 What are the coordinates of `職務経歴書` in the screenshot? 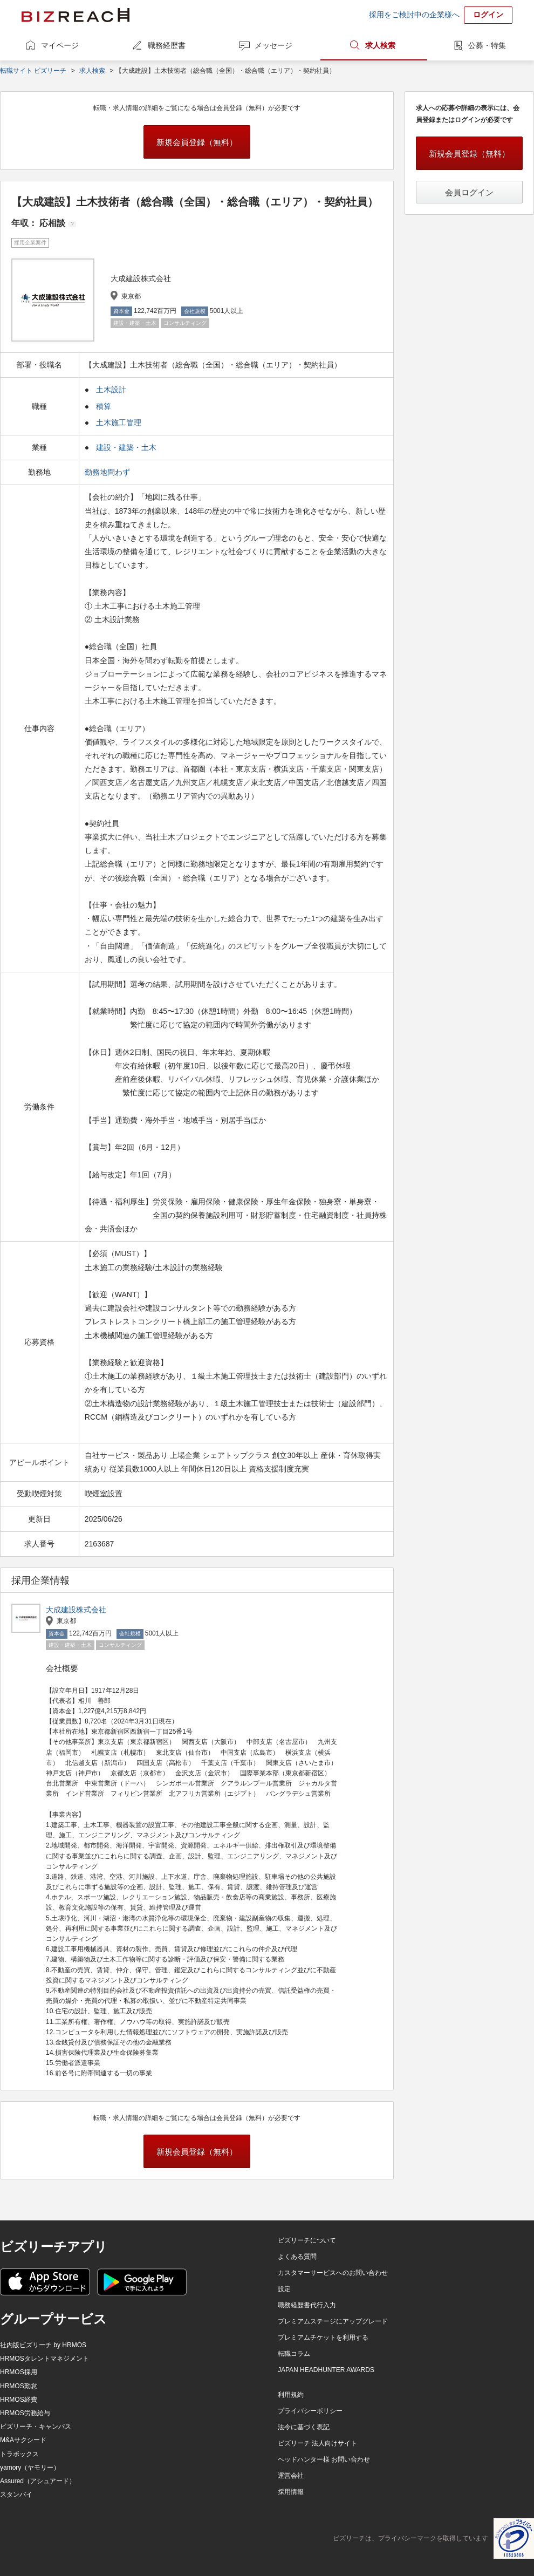 It's located at (167, 45).